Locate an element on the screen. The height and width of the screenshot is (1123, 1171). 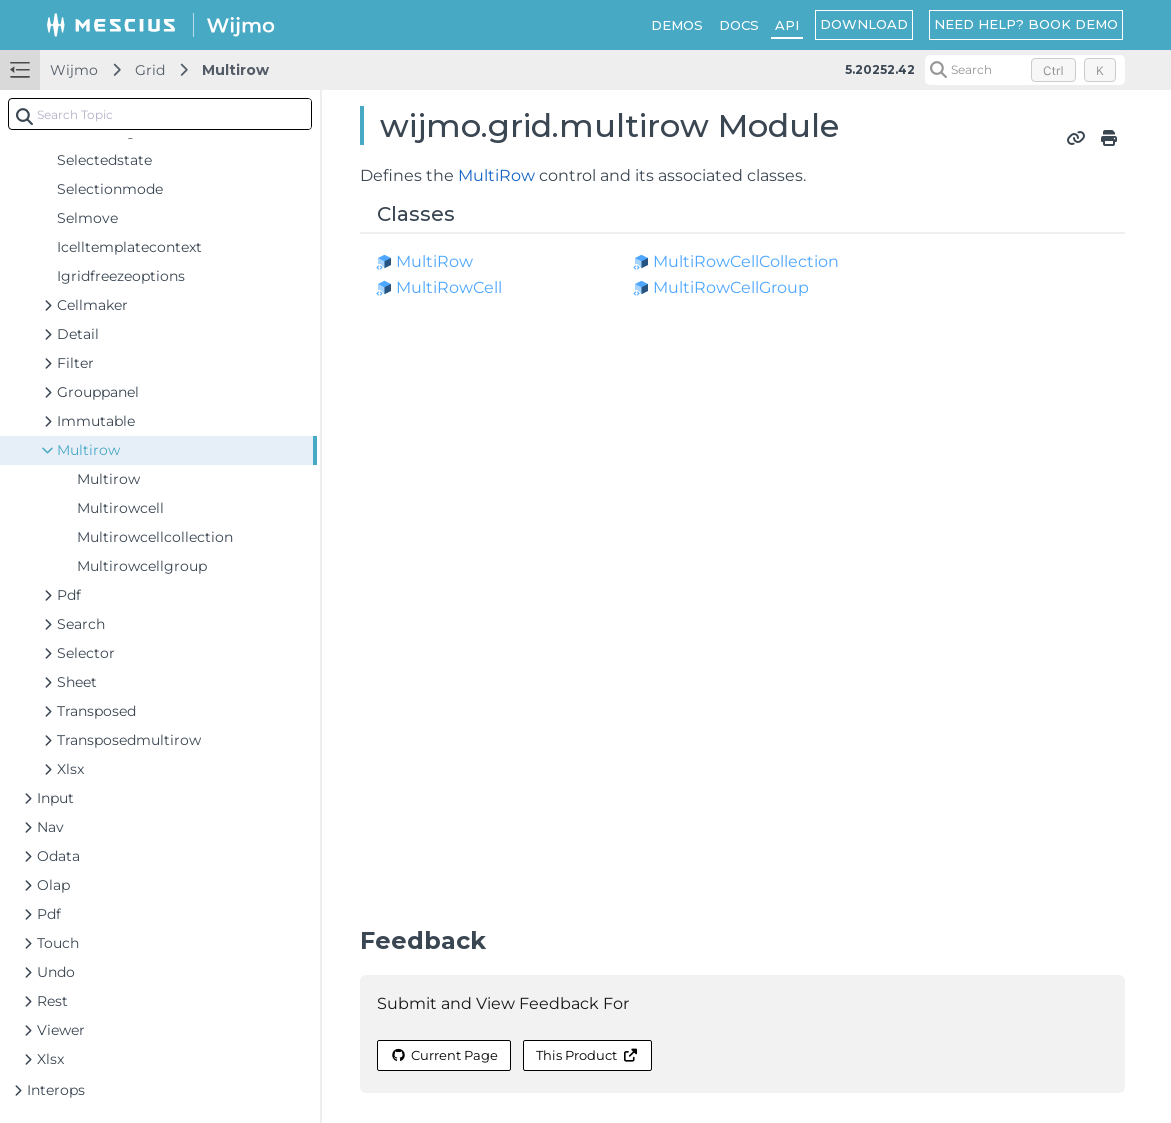
DOCS is located at coordinates (739, 25).